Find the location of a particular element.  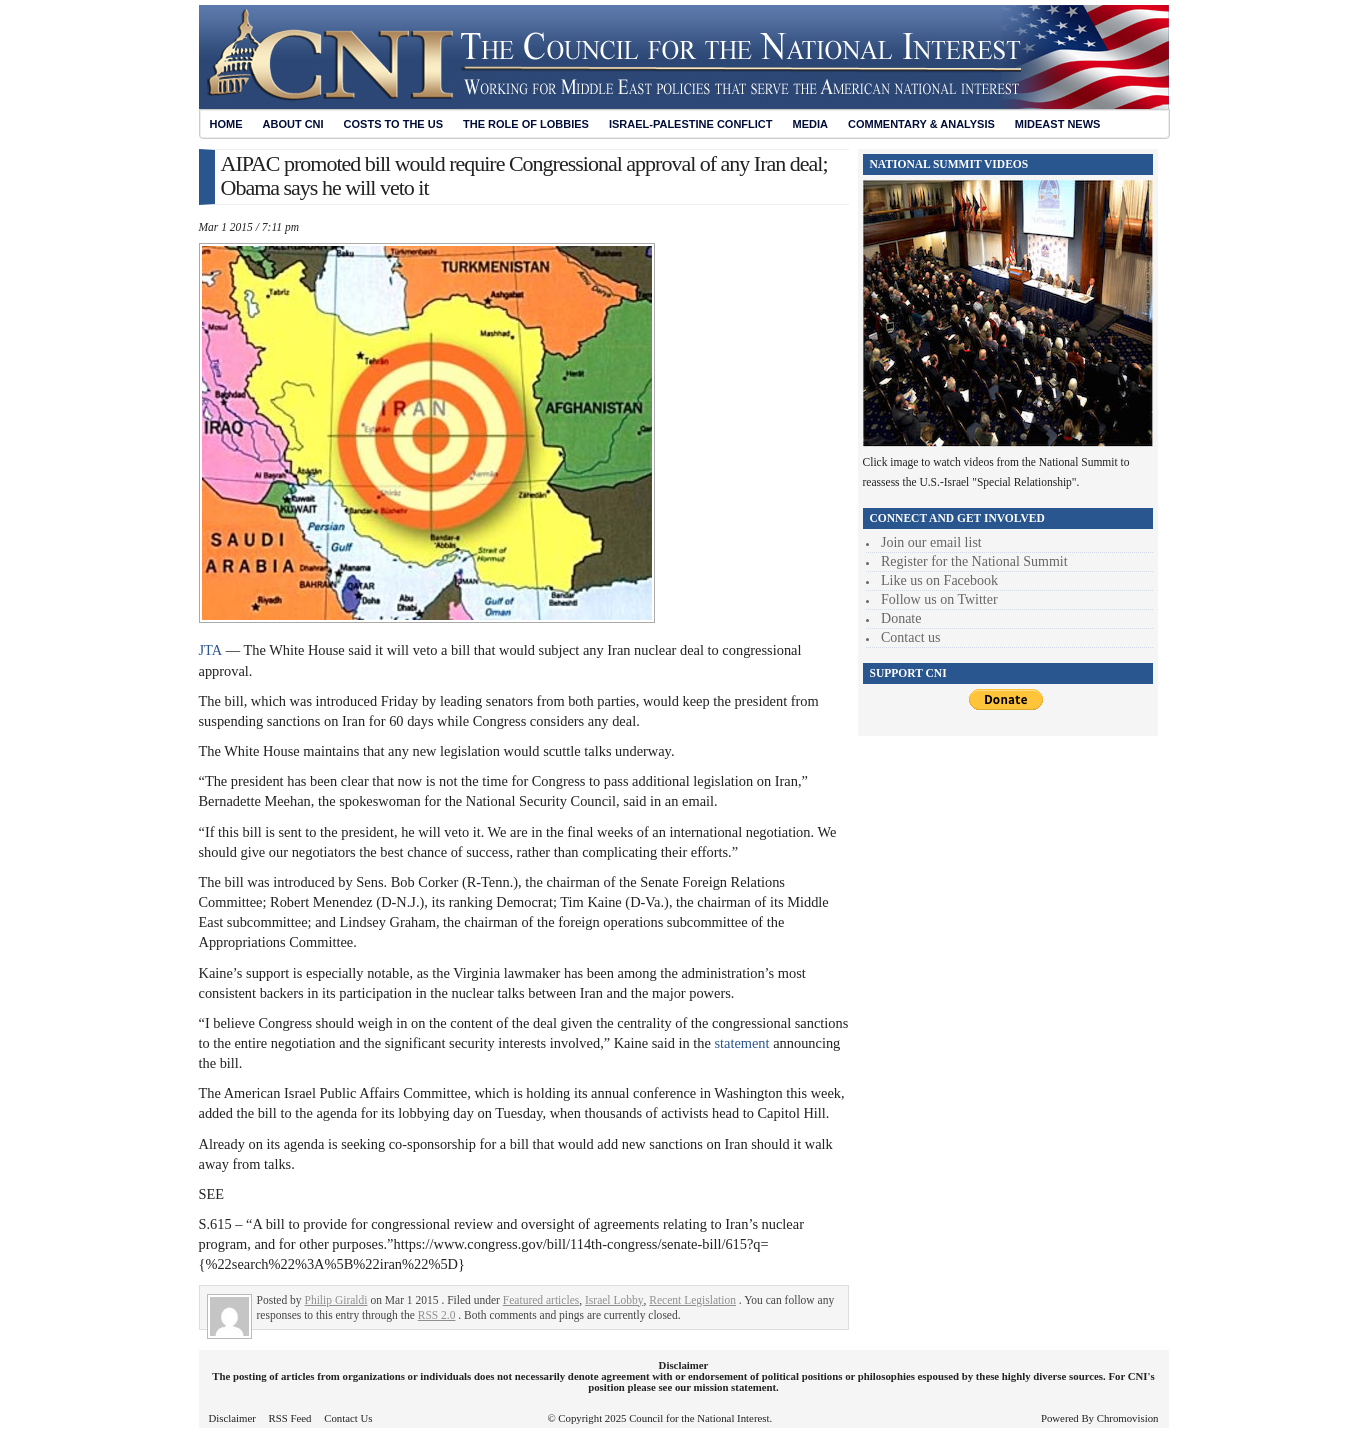

Home is located at coordinates (226, 124).